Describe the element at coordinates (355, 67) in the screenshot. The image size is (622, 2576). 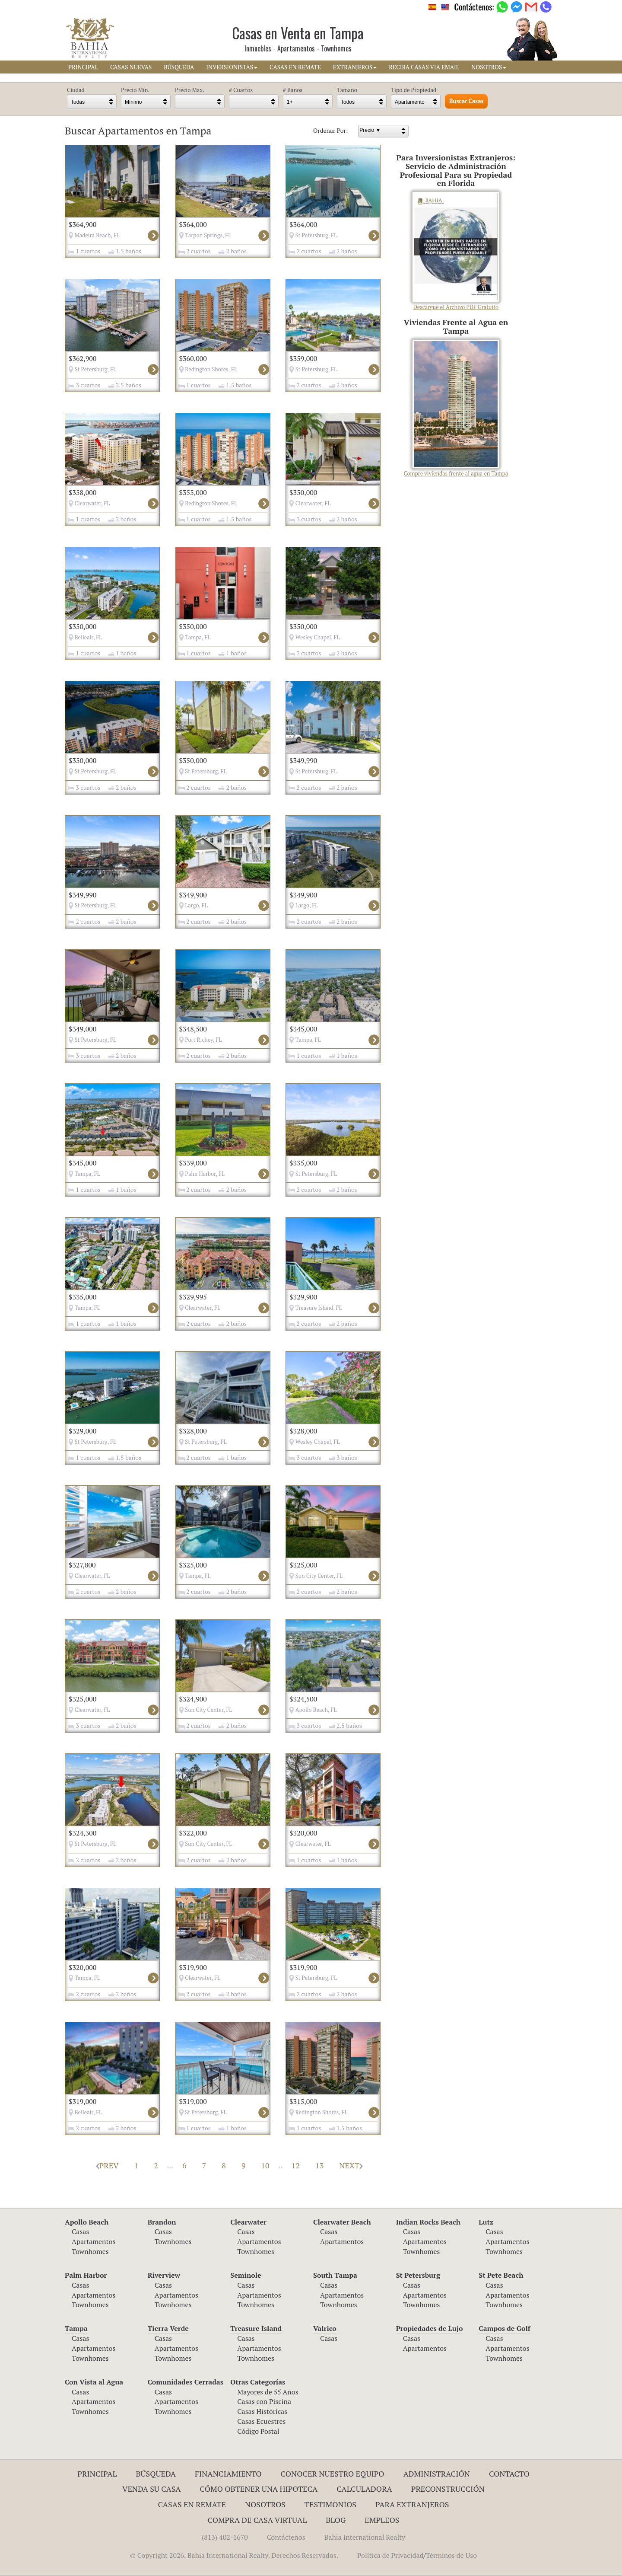
I see `EXTRANJEROS [button]` at that location.